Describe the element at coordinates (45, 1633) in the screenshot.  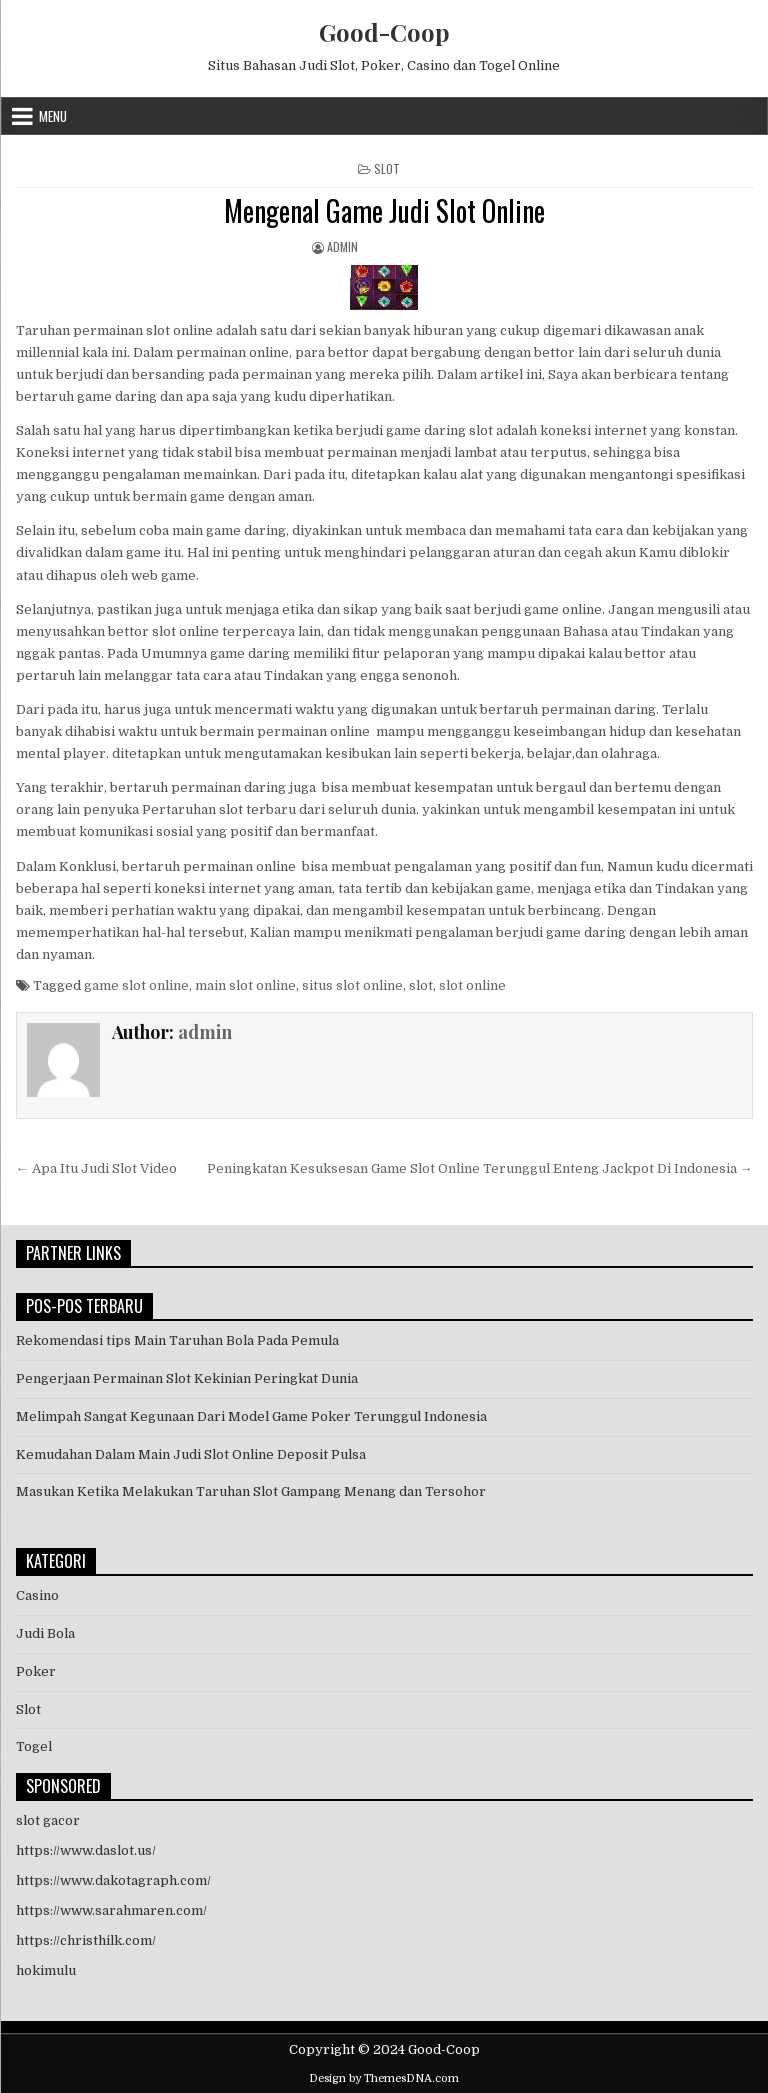
I see `Judi Bola` at that location.